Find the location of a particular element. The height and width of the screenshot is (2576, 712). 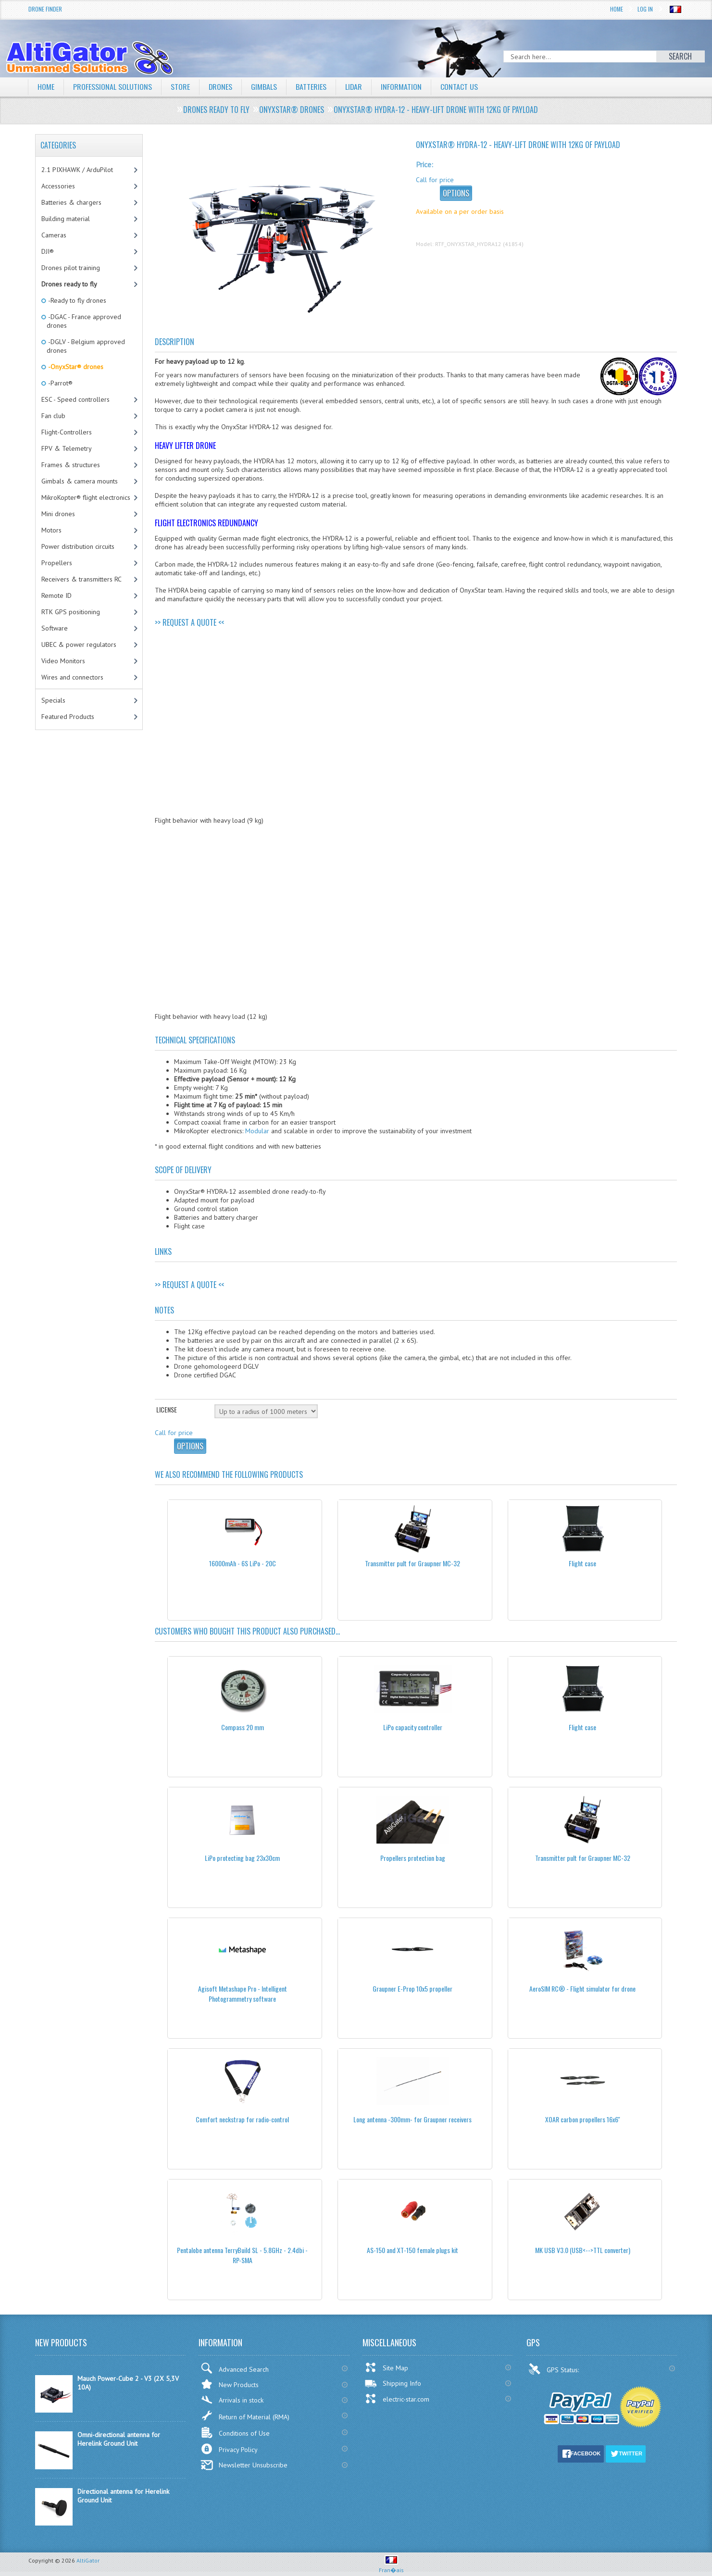

Return of Material (RMA) is located at coordinates (244, 2415).